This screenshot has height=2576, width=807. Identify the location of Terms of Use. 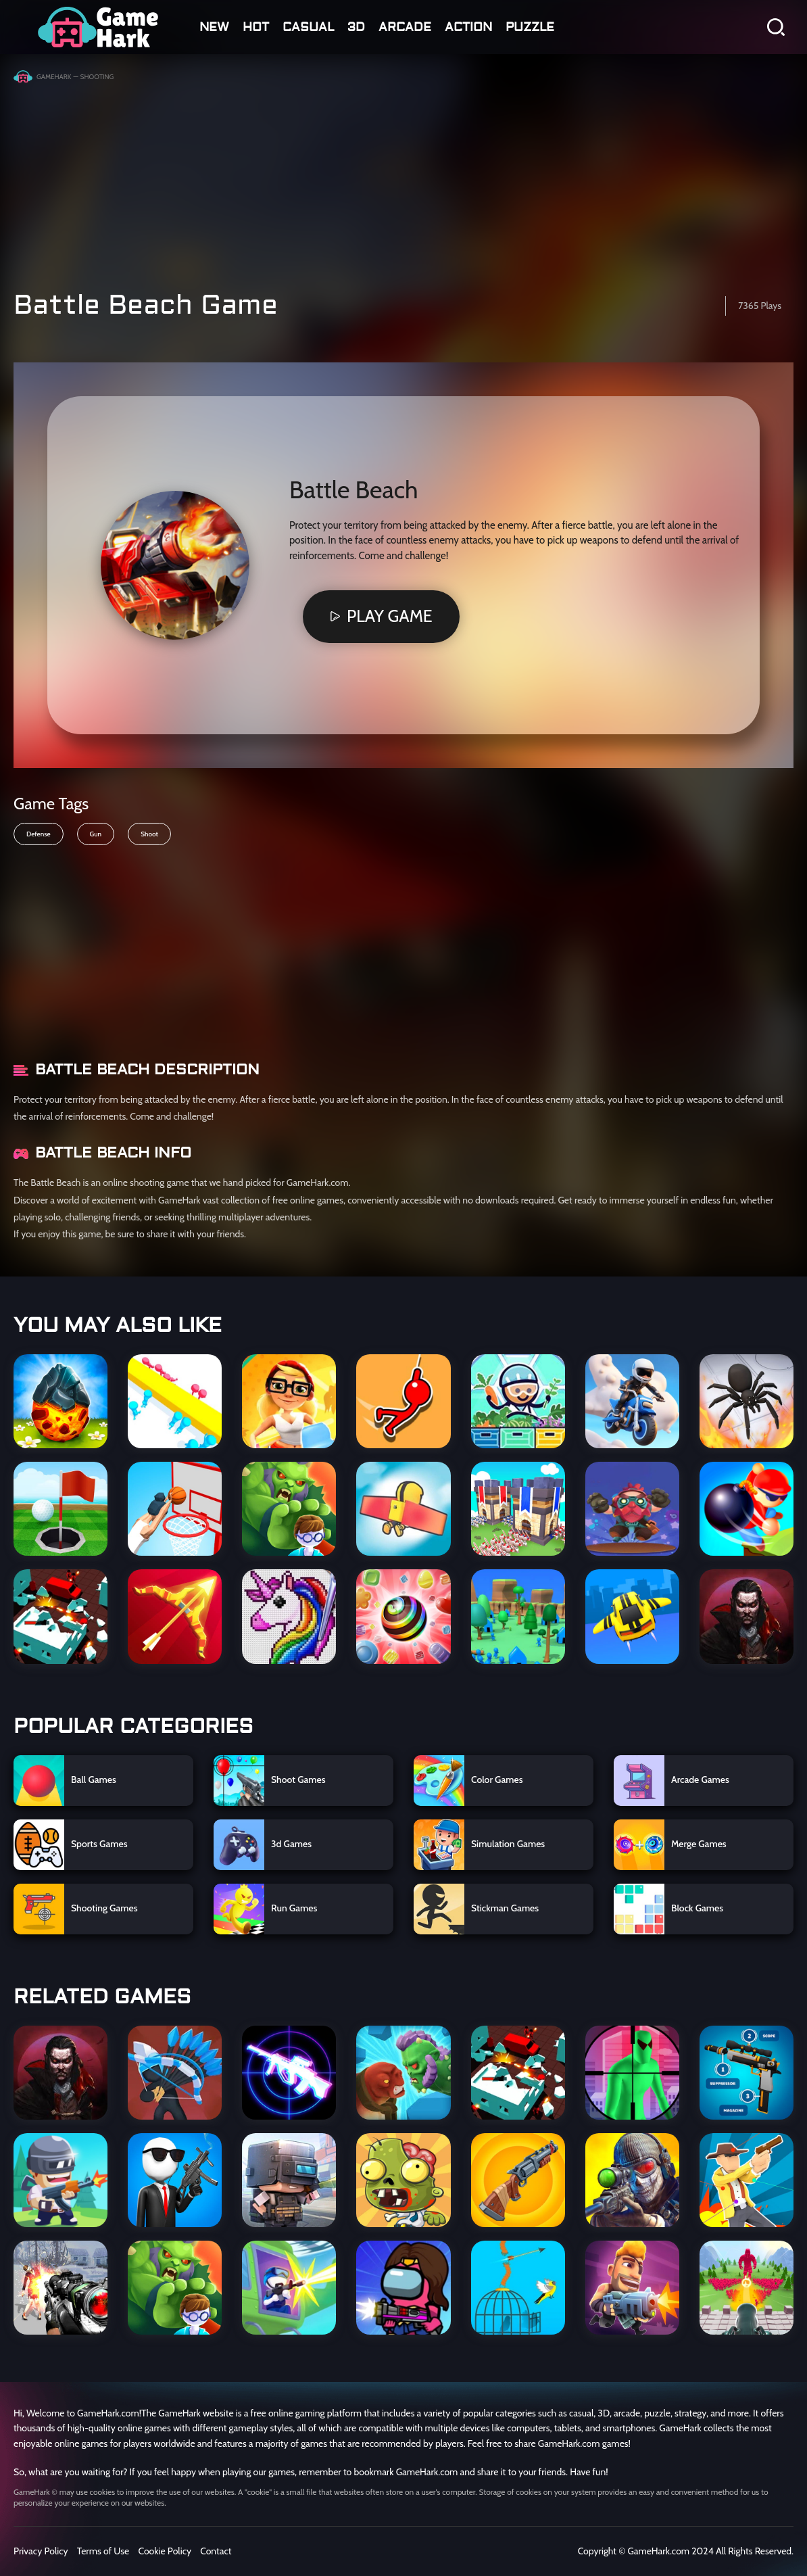
(103, 2551).